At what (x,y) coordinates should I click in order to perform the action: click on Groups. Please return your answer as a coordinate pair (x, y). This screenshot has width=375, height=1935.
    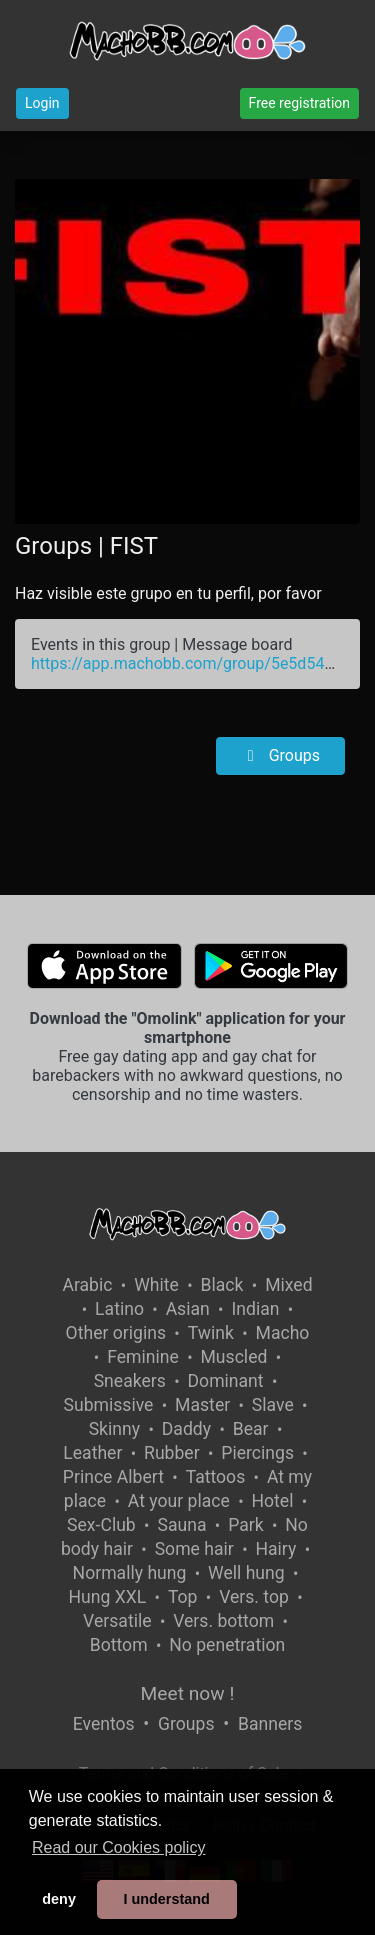
    Looking at the image, I should click on (280, 755).